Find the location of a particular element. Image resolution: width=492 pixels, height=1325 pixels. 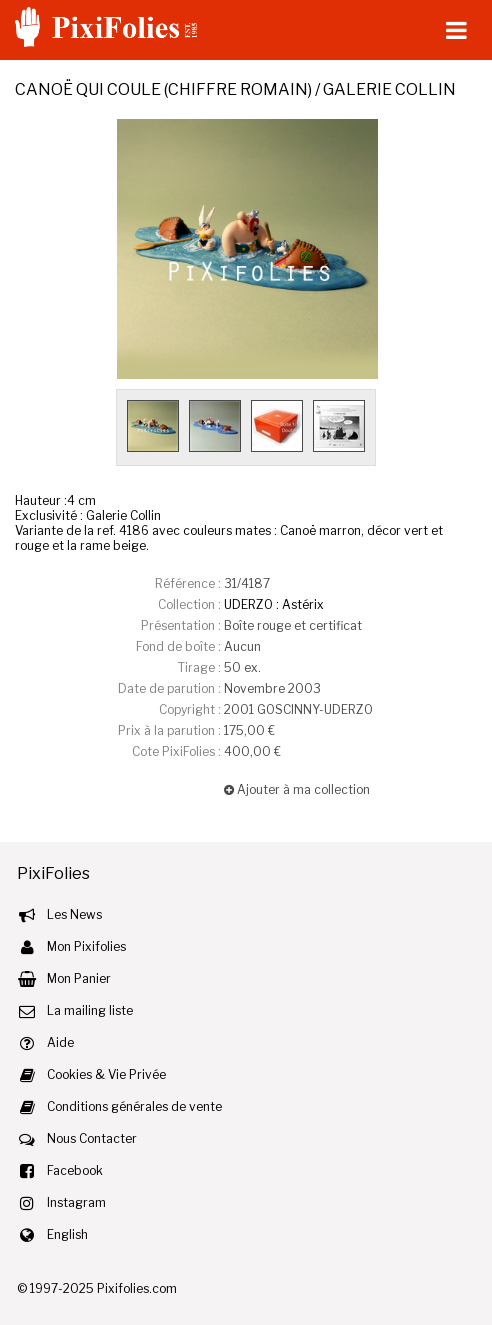

Cookies & Vie Privée is located at coordinates (106, 1074).